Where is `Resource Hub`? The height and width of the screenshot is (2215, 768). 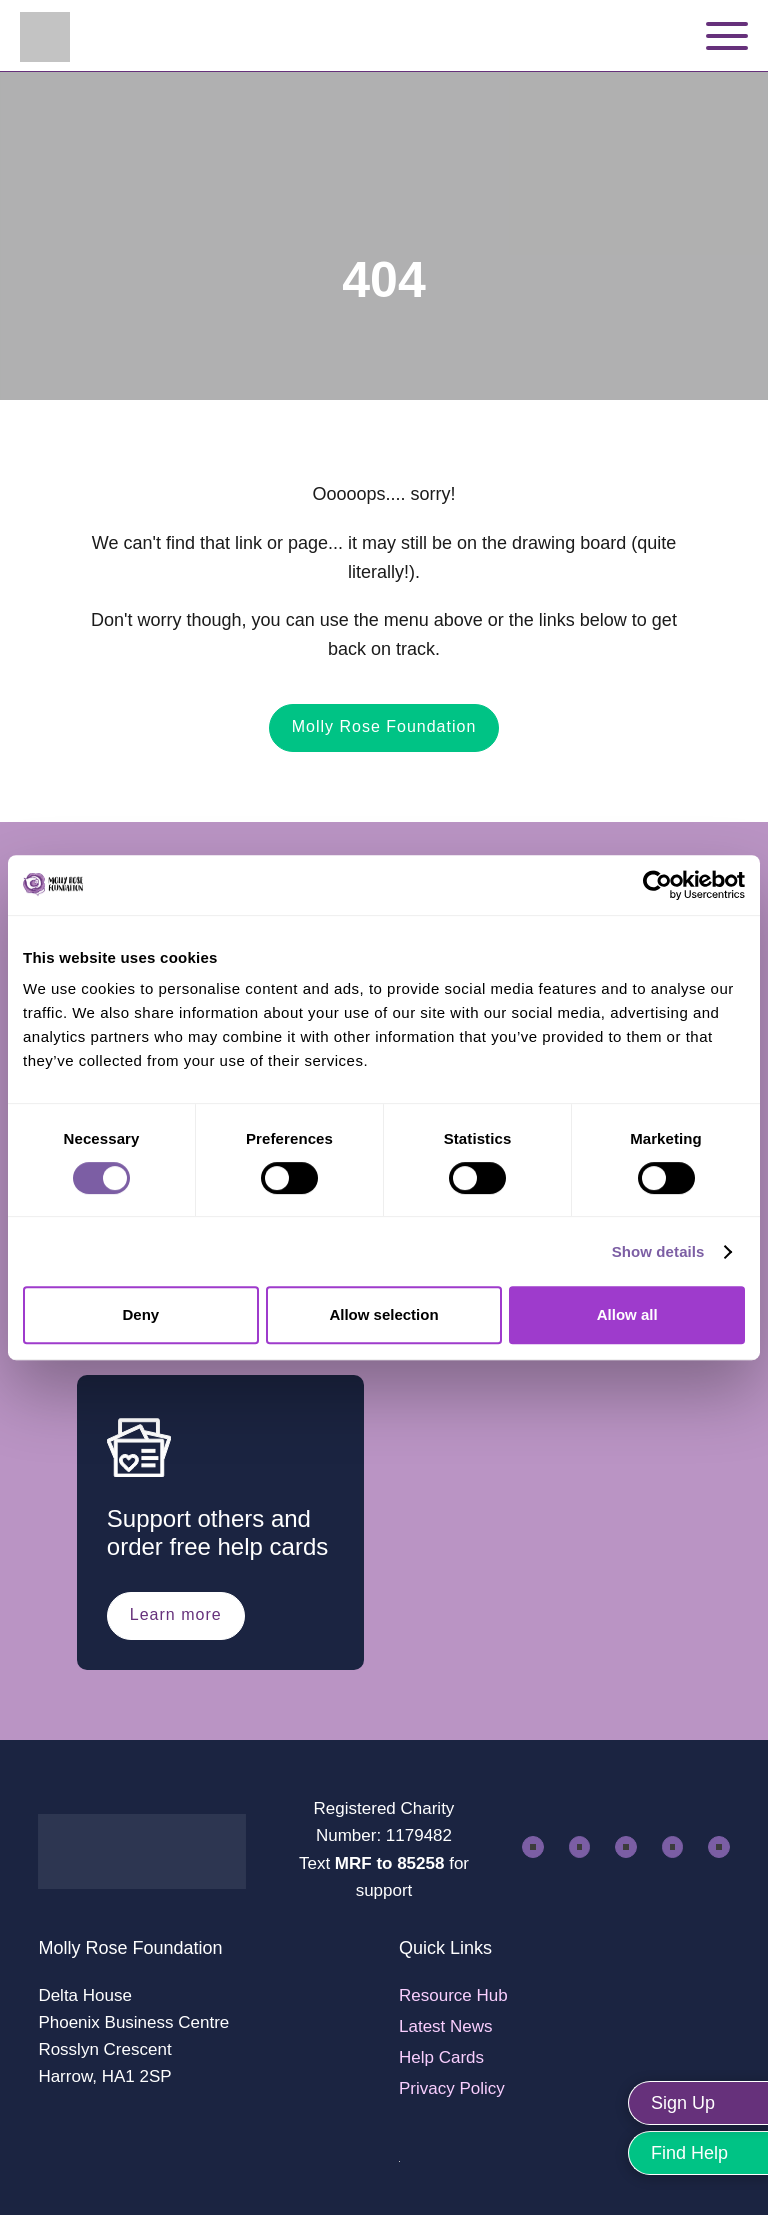 Resource Hub is located at coordinates (453, 1995).